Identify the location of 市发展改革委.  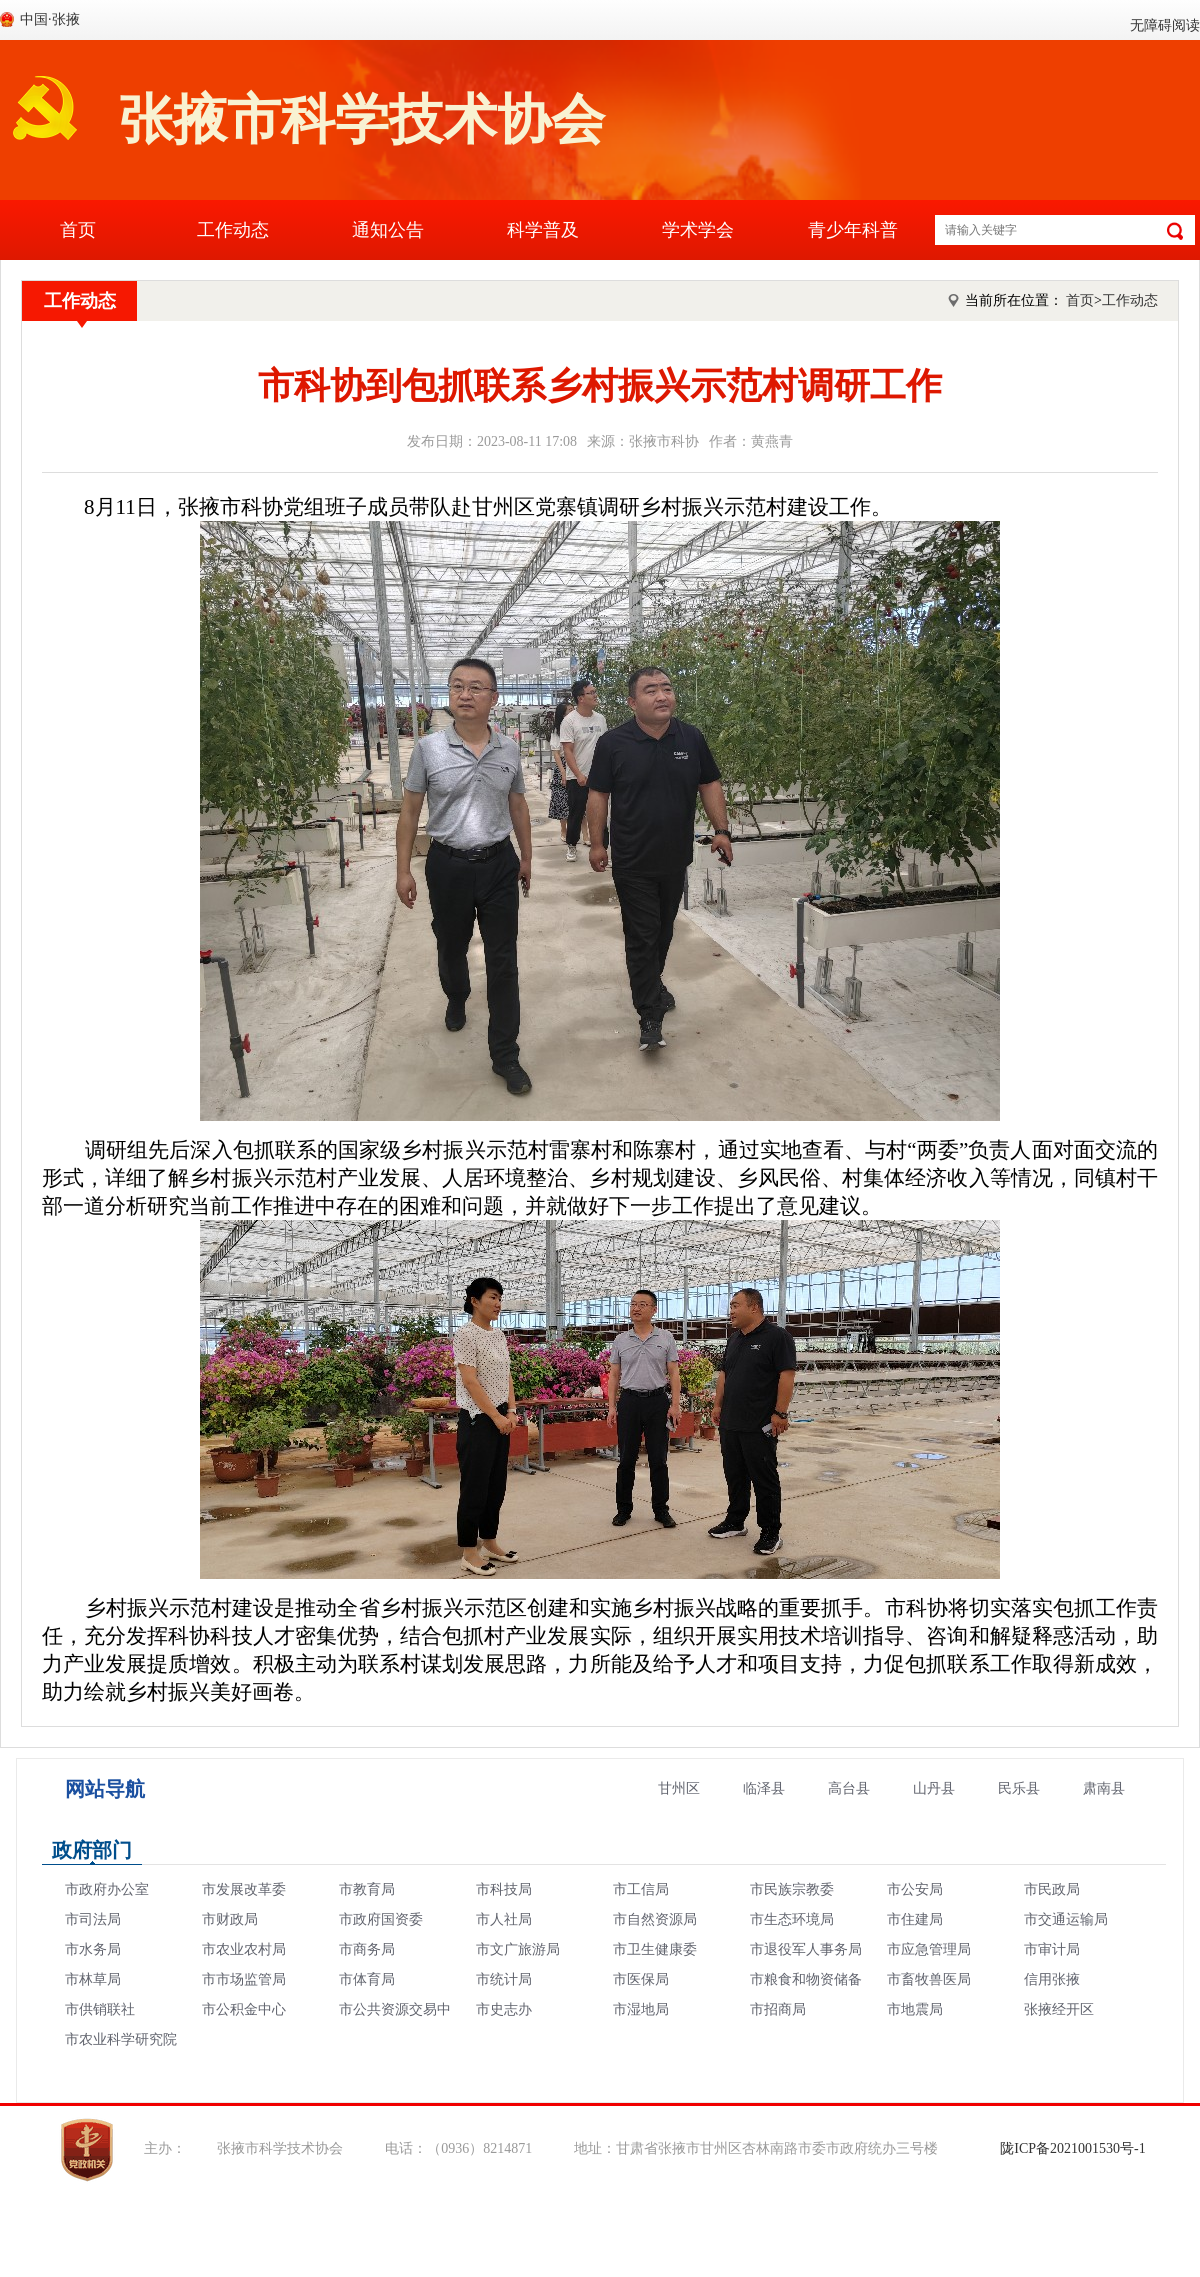
(244, 1889).